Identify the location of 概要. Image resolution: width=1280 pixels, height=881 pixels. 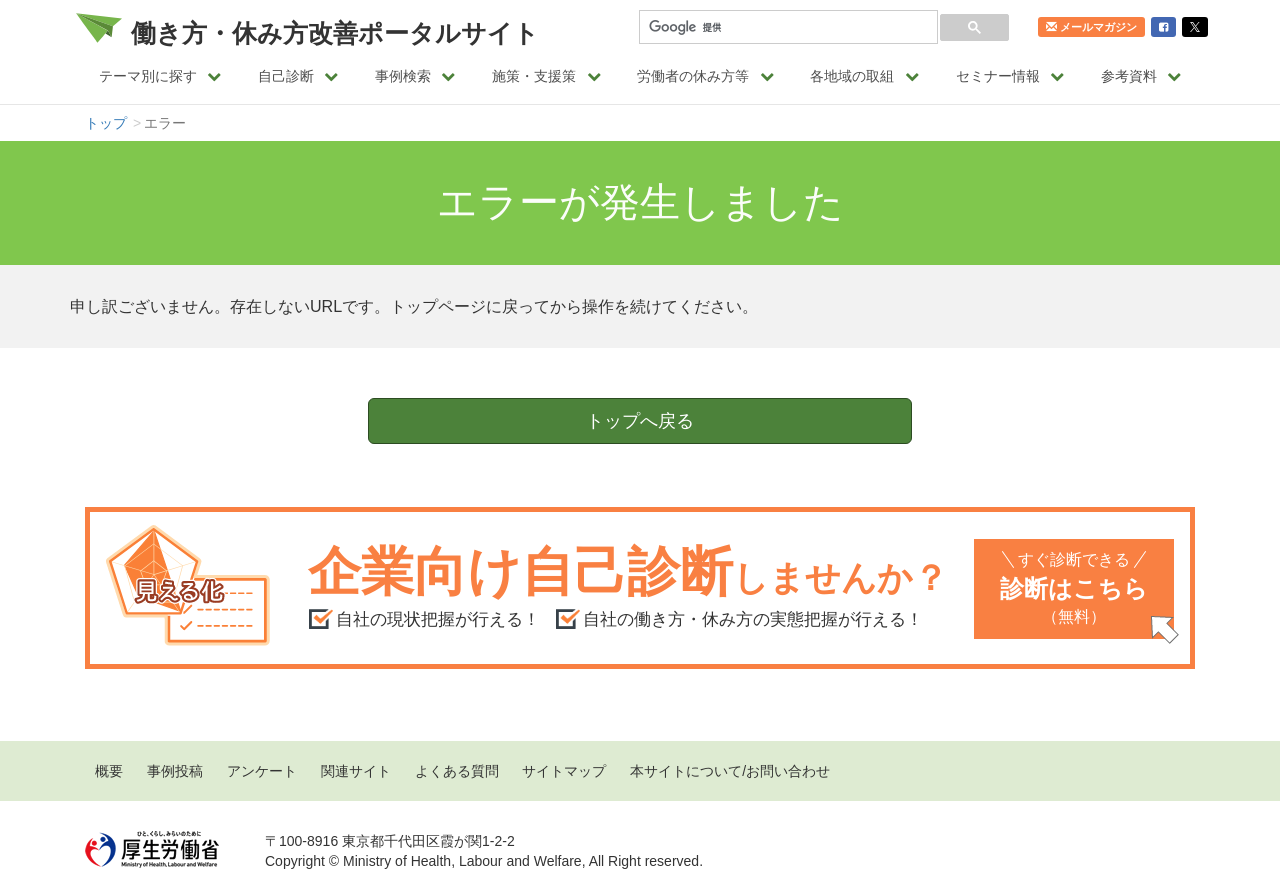
(109, 771).